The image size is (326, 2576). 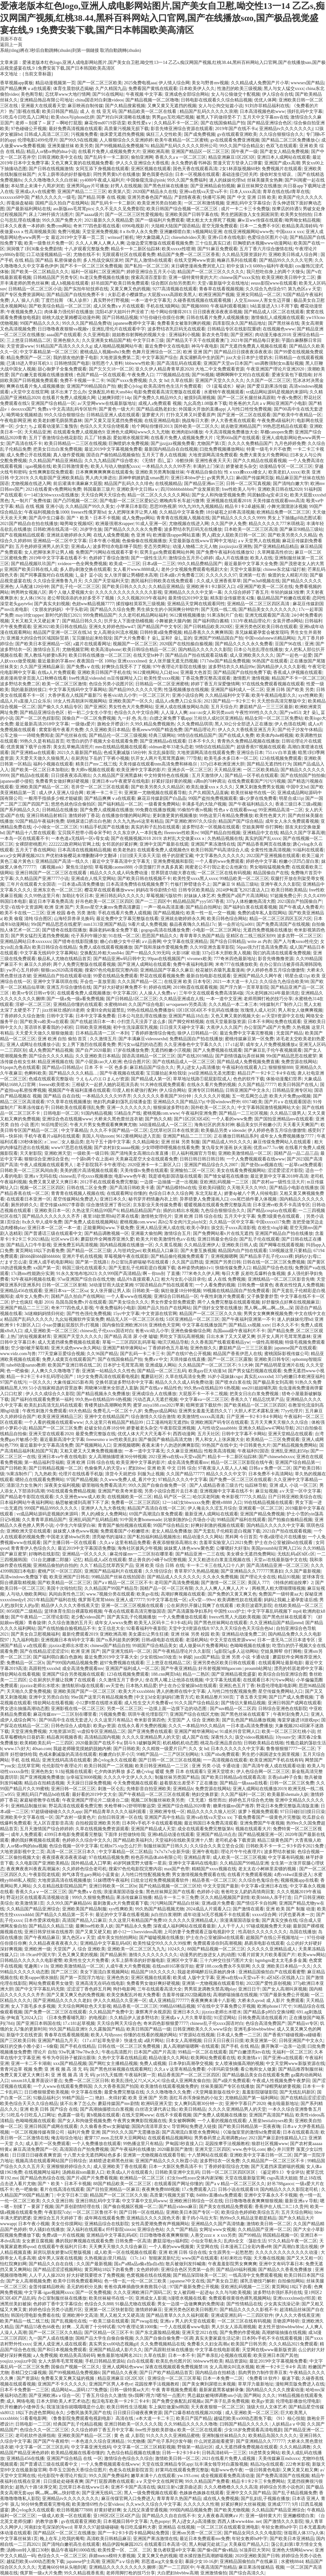 What do you see at coordinates (286, 466) in the screenshot?
I see `动漫精品专区一区二区三区` at bounding box center [286, 466].